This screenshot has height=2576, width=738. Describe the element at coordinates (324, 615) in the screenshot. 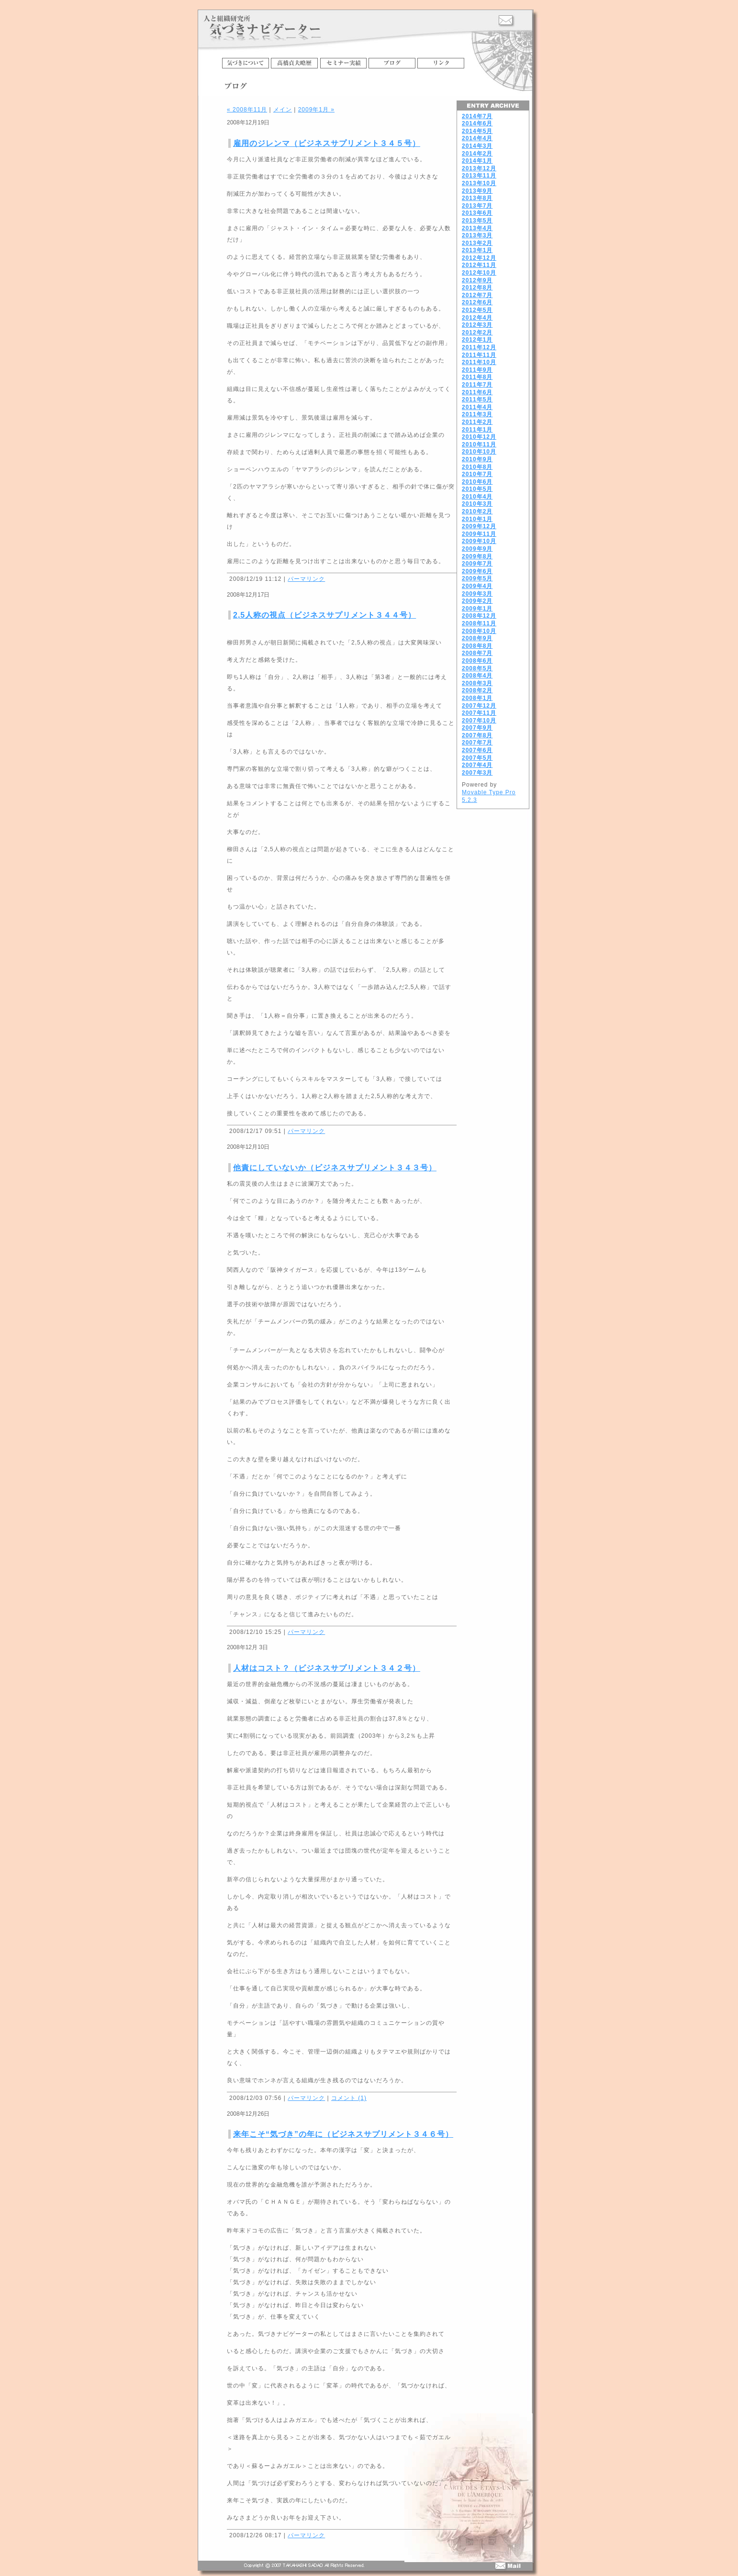

I see `2,5人称の視点（ビジネスサプリメント３４４号）` at that location.